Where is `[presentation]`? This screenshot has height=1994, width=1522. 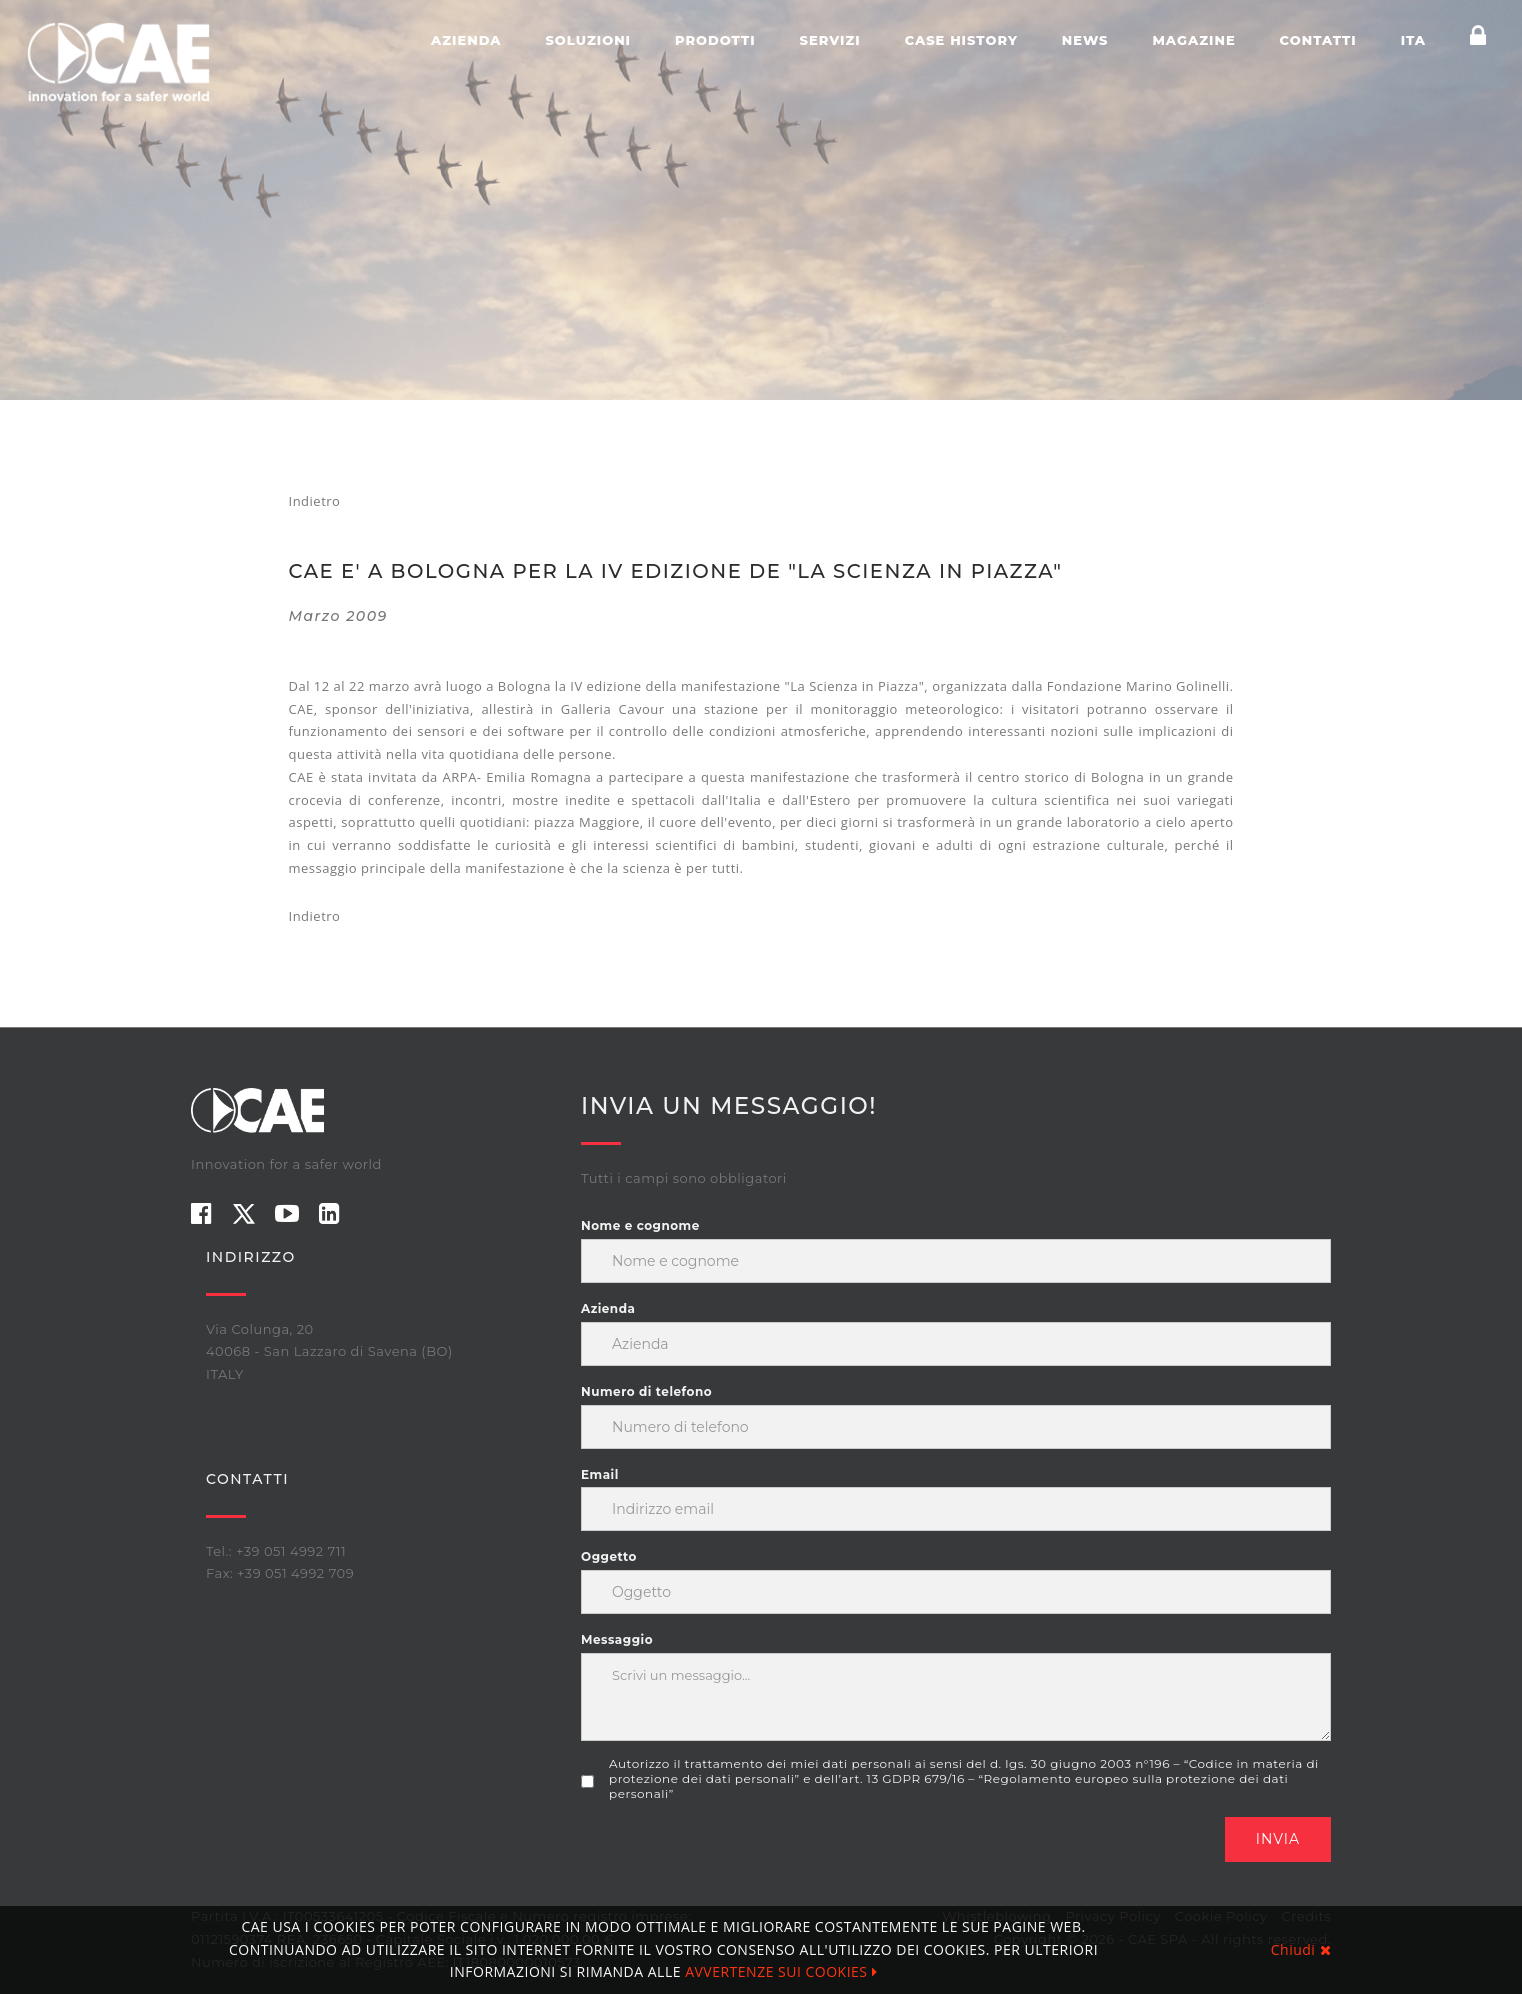
[presentation] is located at coordinates (733, 1856).